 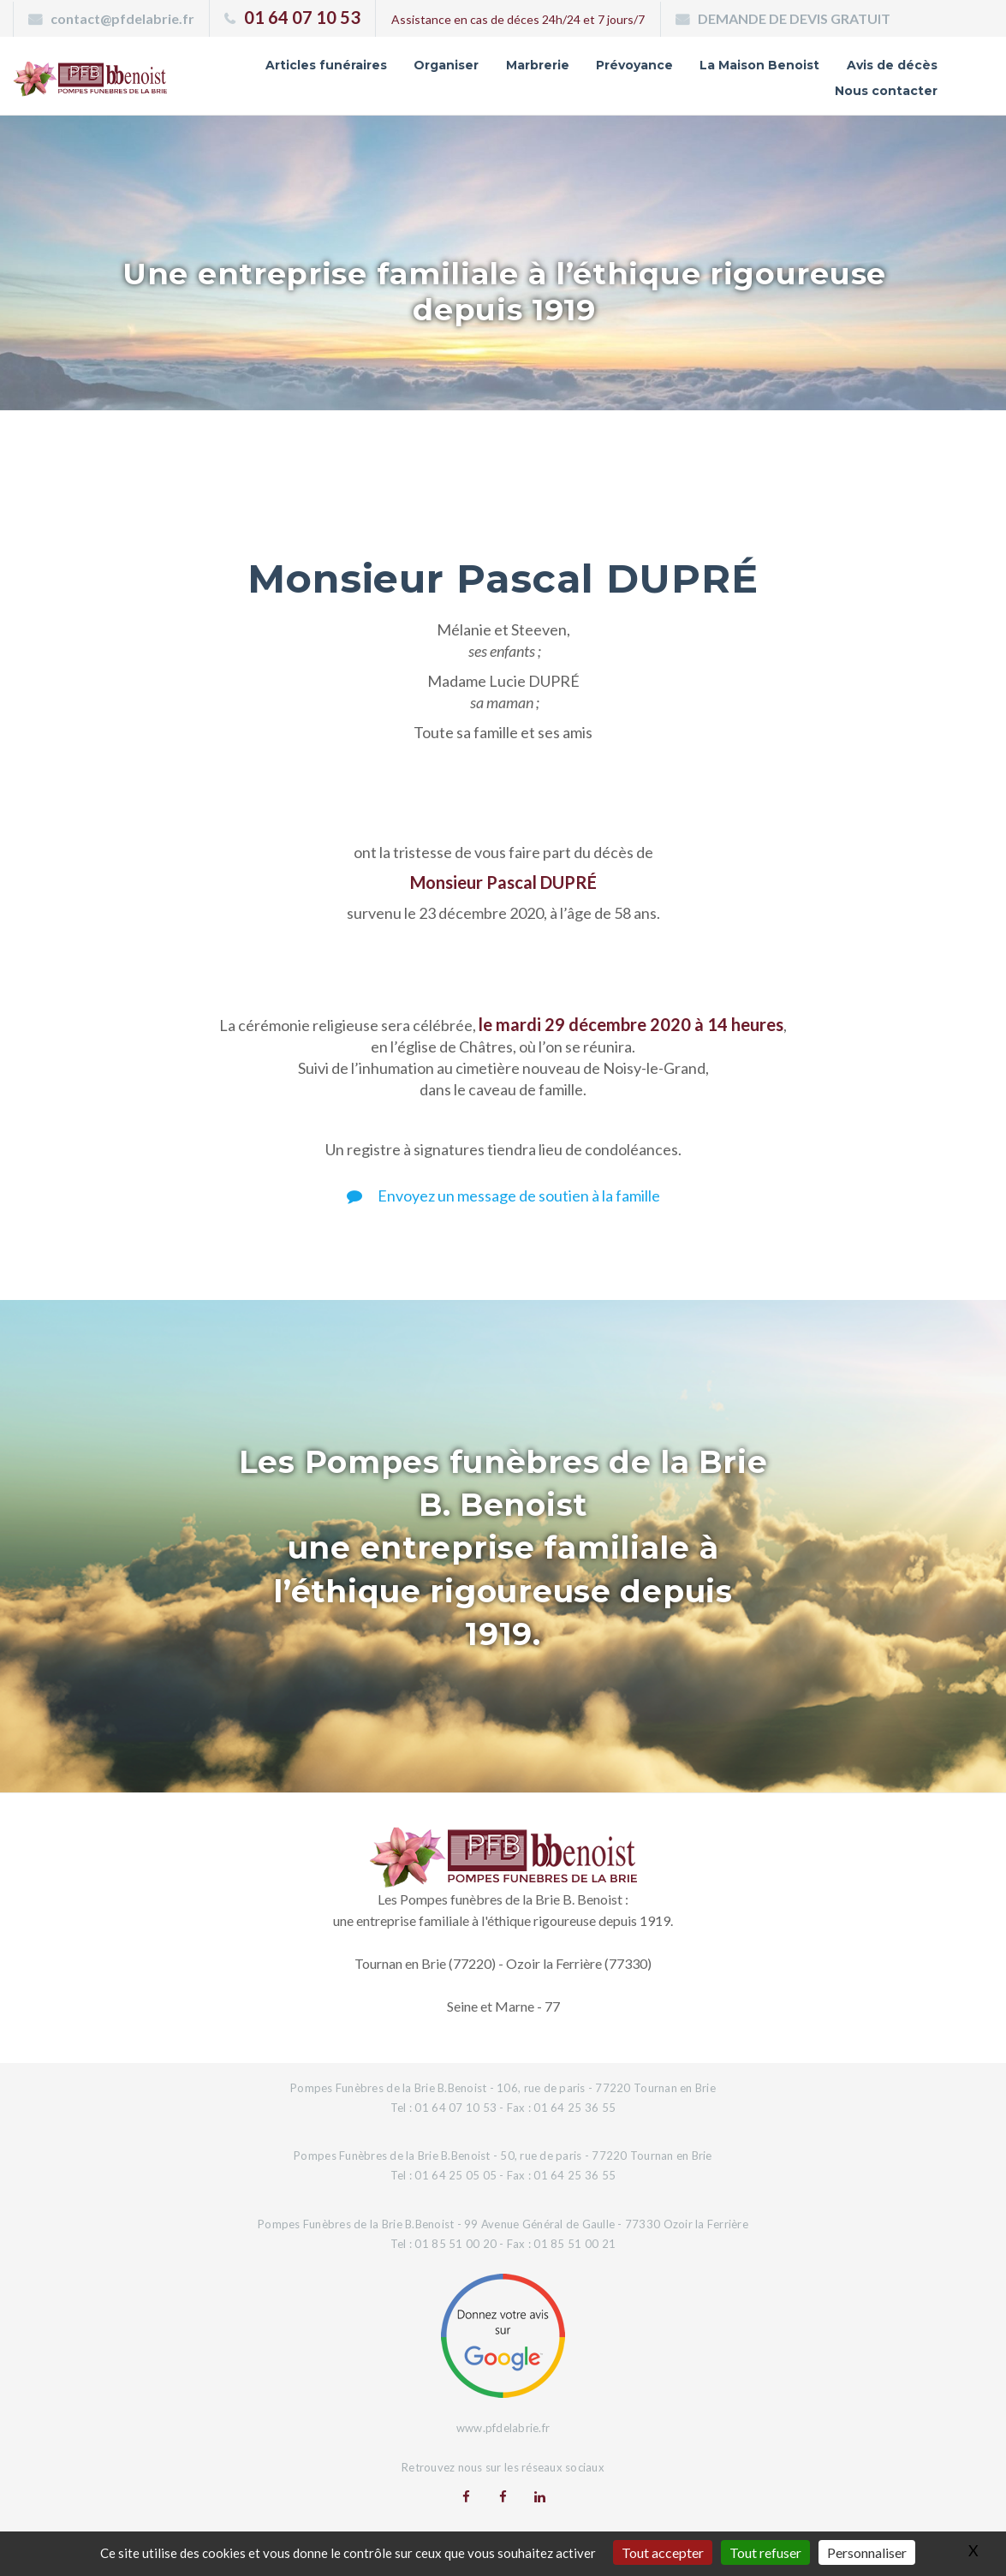 What do you see at coordinates (302, 17) in the screenshot?
I see `01 64 07 10 53` at bounding box center [302, 17].